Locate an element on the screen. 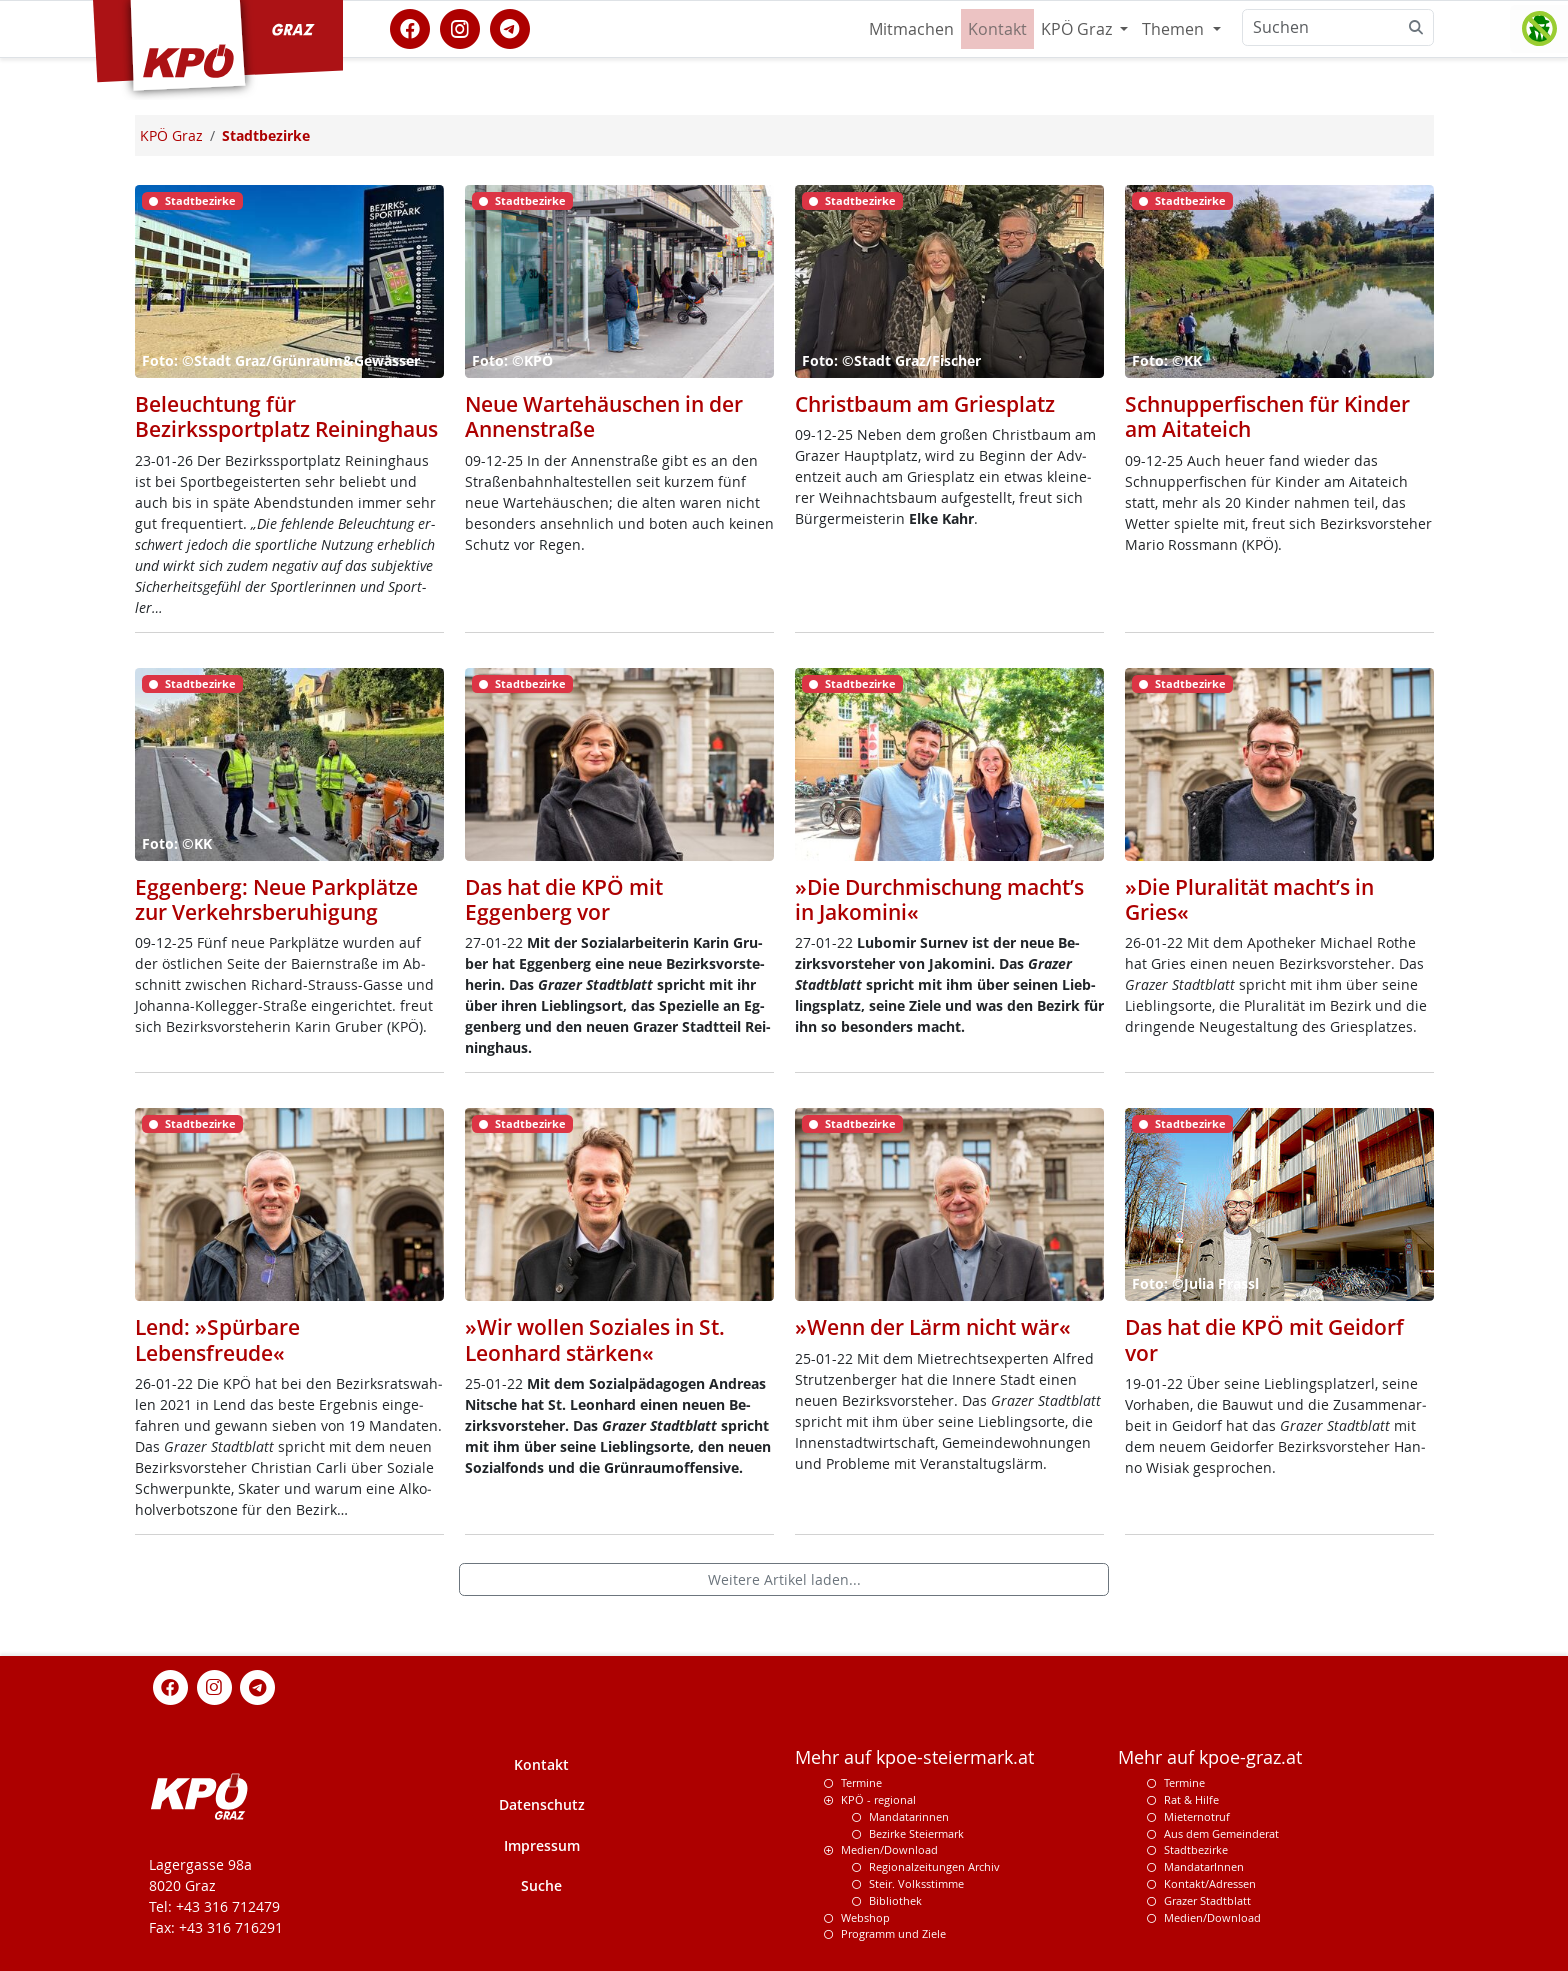 Image resolution: width=1568 pixels, height=1971 pixels. Weitere Artikel laden... is located at coordinates (784, 1579).